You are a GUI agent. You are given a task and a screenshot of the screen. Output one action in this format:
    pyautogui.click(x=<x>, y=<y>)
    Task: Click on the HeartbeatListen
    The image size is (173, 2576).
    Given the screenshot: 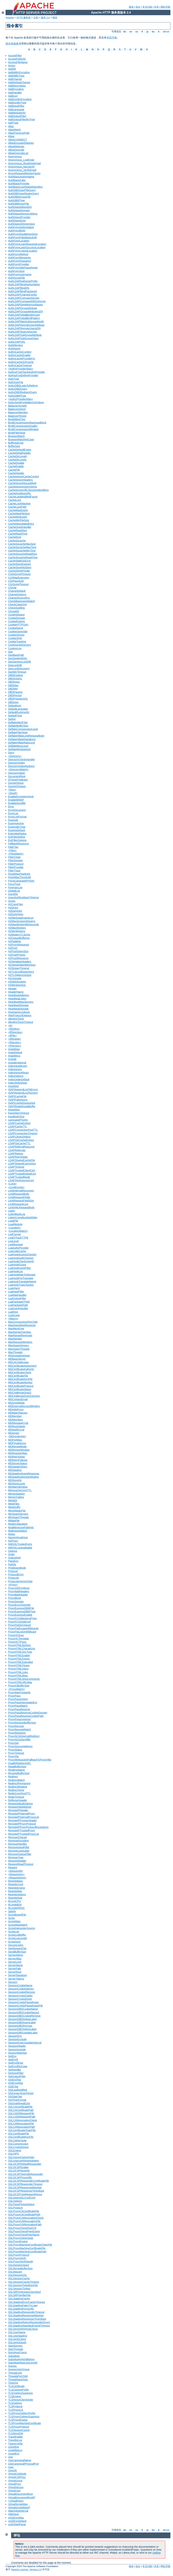 What is the action you would take?
    pyautogui.click(x=17, y=998)
    